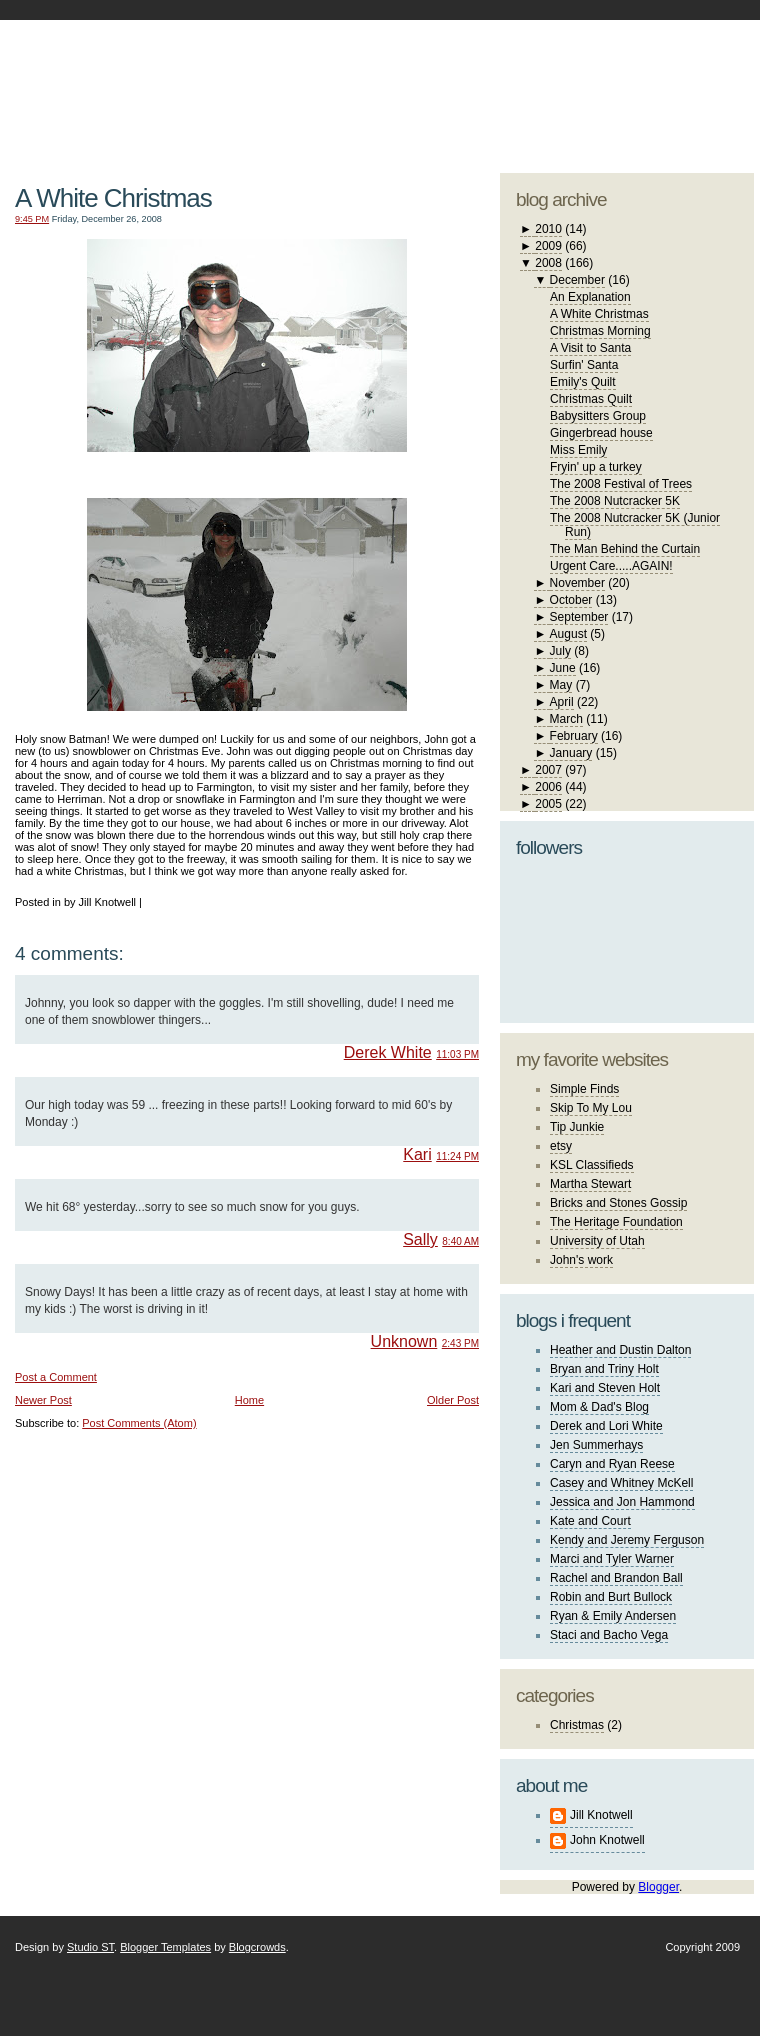 Image resolution: width=760 pixels, height=2036 pixels. What do you see at coordinates (548, 787) in the screenshot?
I see `2006` at bounding box center [548, 787].